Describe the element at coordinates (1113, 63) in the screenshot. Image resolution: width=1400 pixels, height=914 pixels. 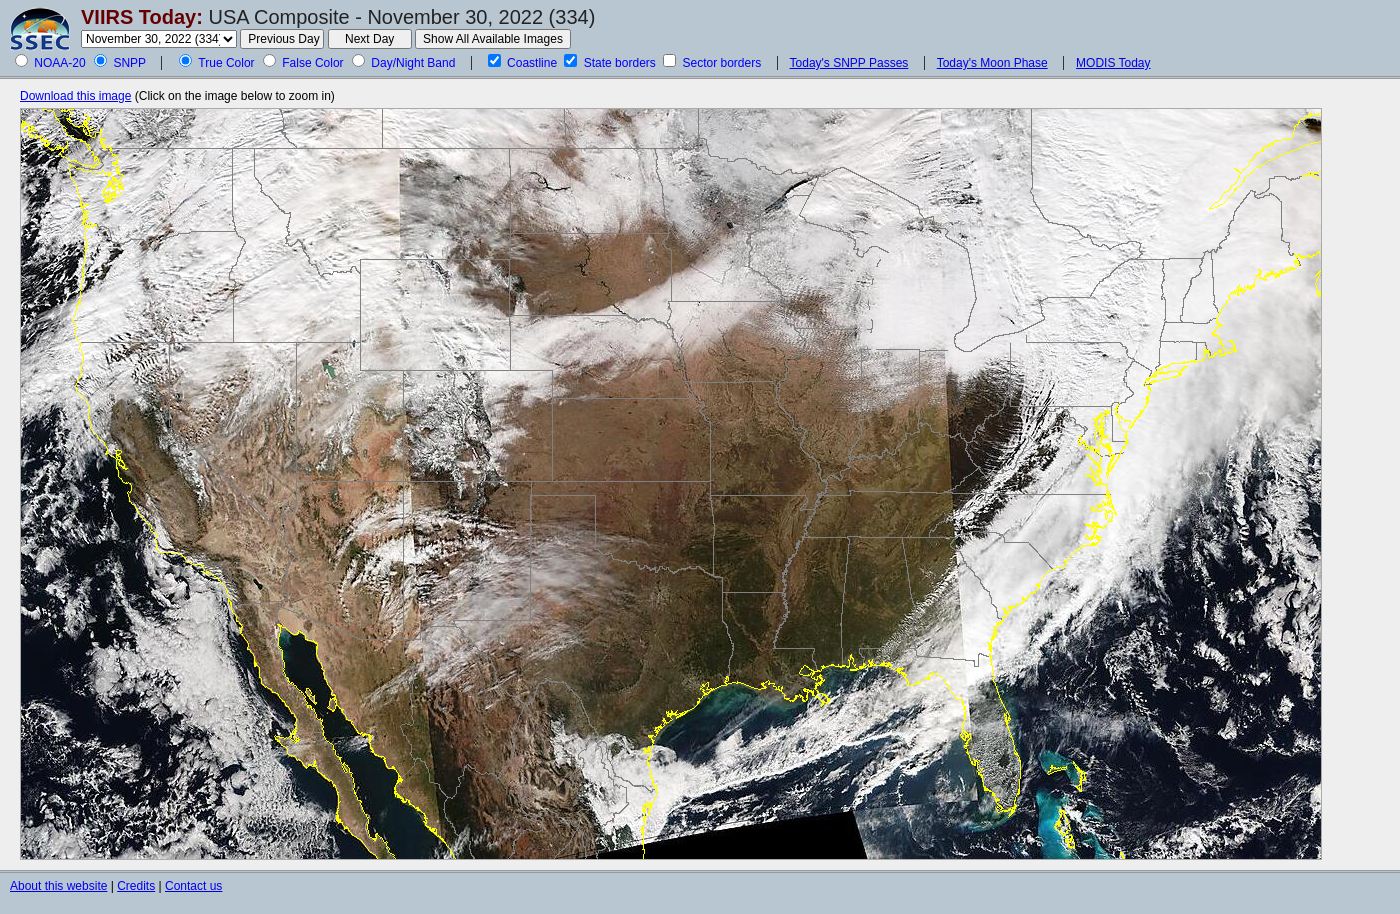
I see `MODIS Today` at that location.